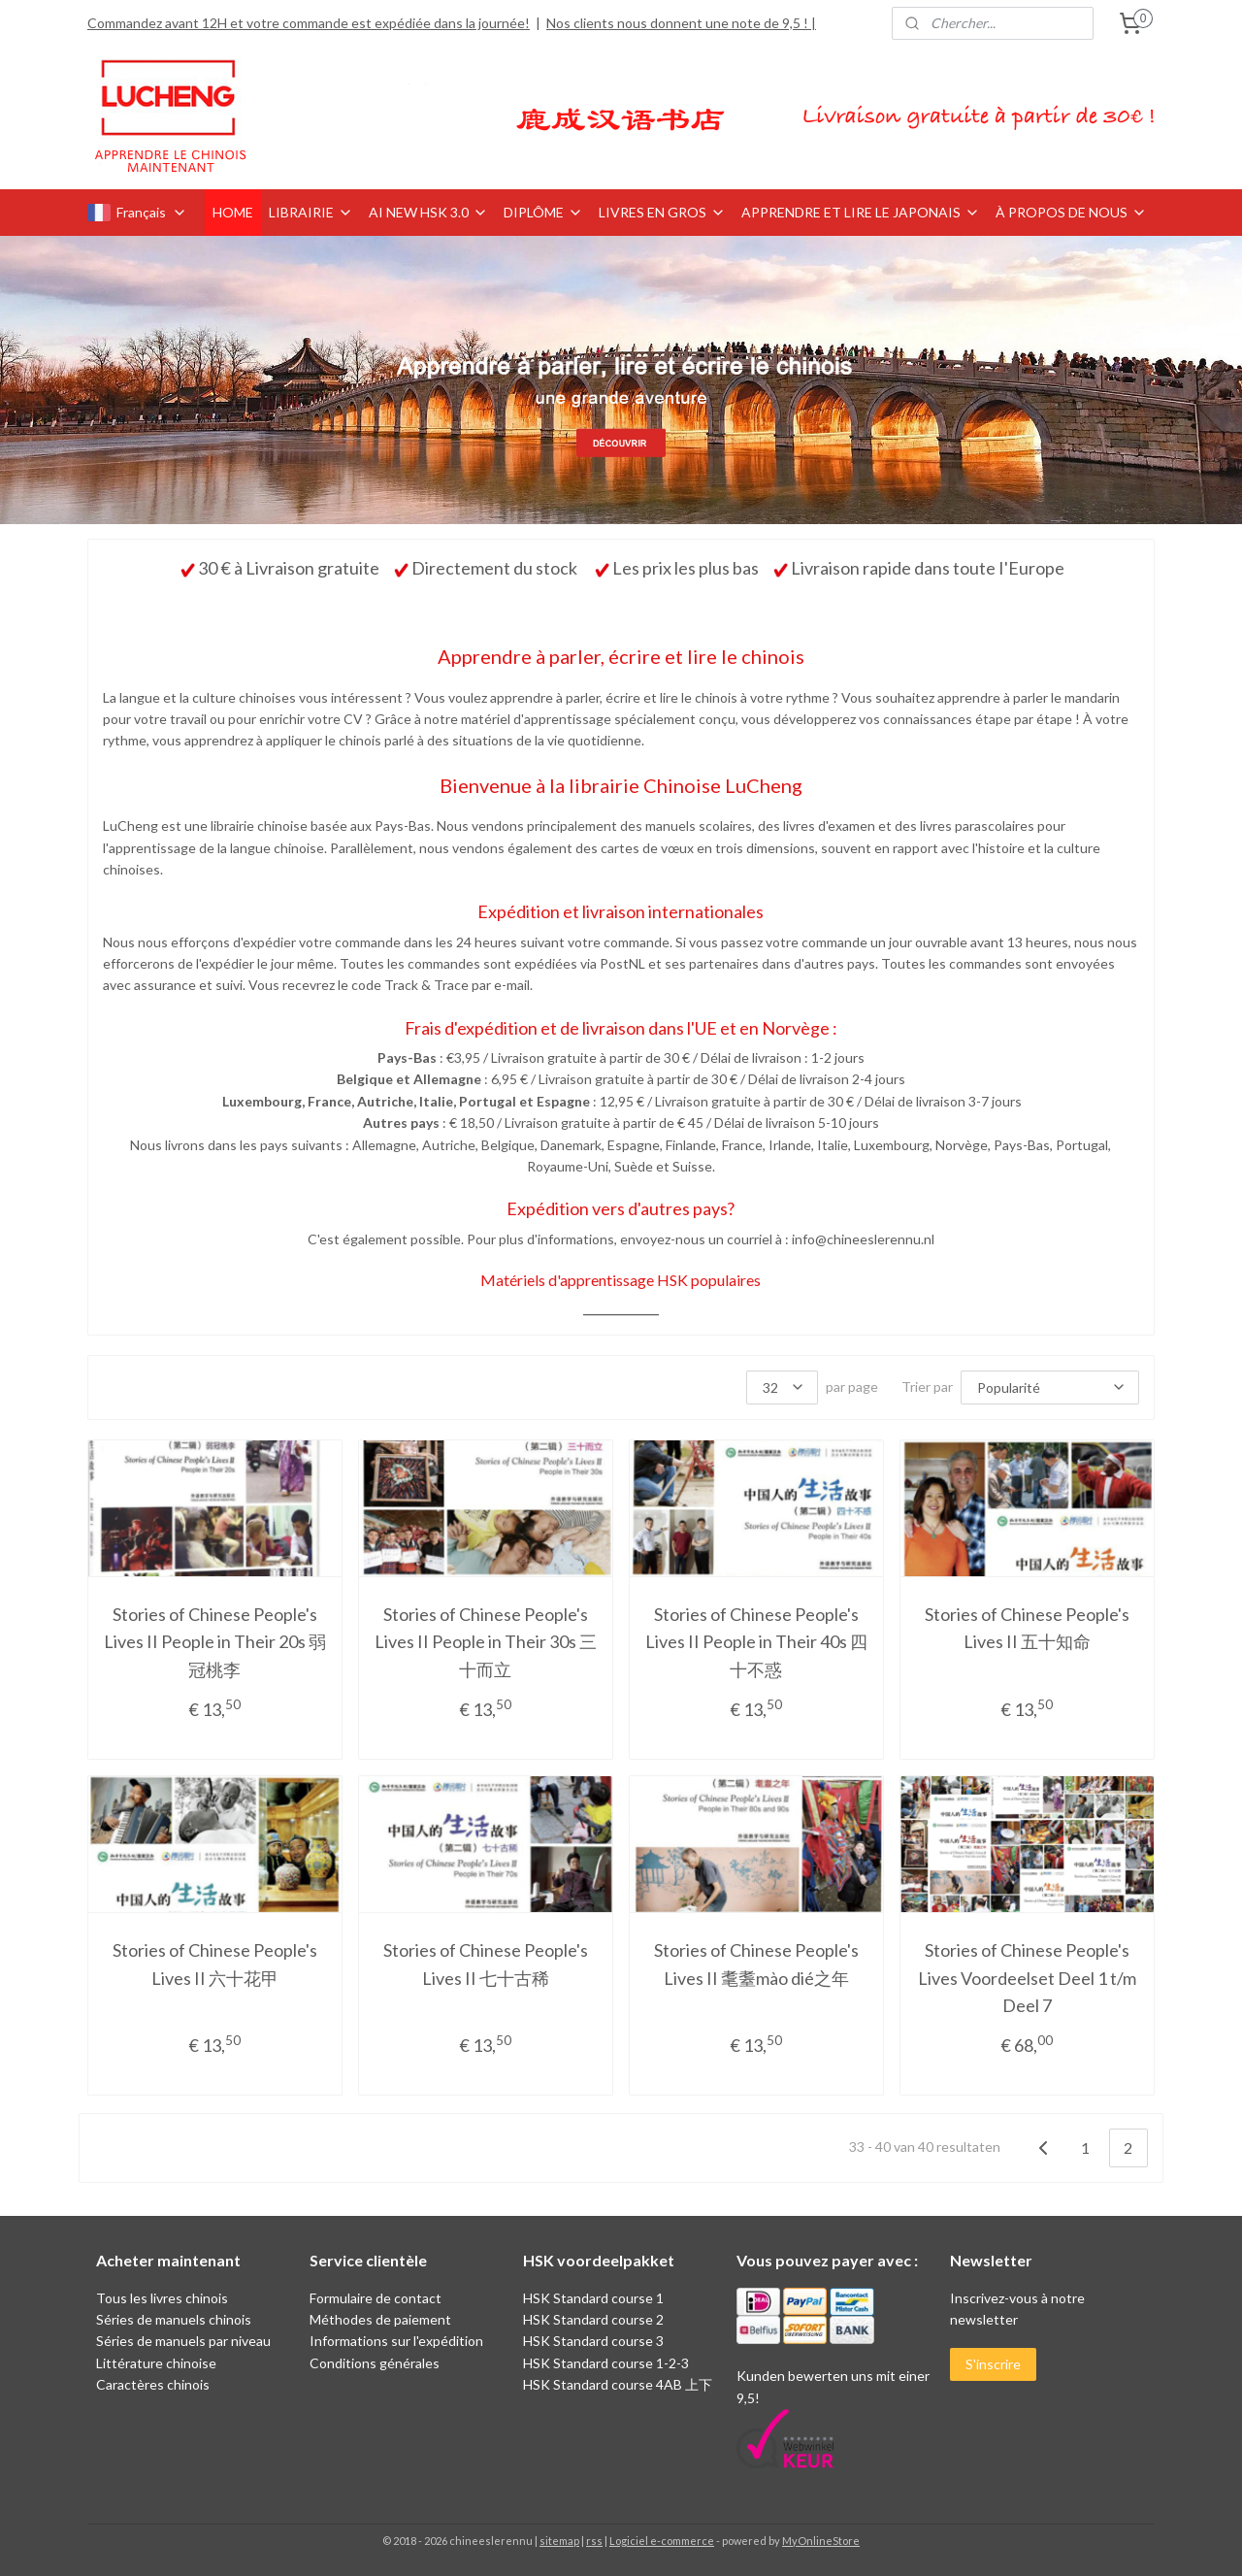 Image resolution: width=1242 pixels, height=2576 pixels. What do you see at coordinates (173, 2319) in the screenshot?
I see `Séries de manuels chinois` at bounding box center [173, 2319].